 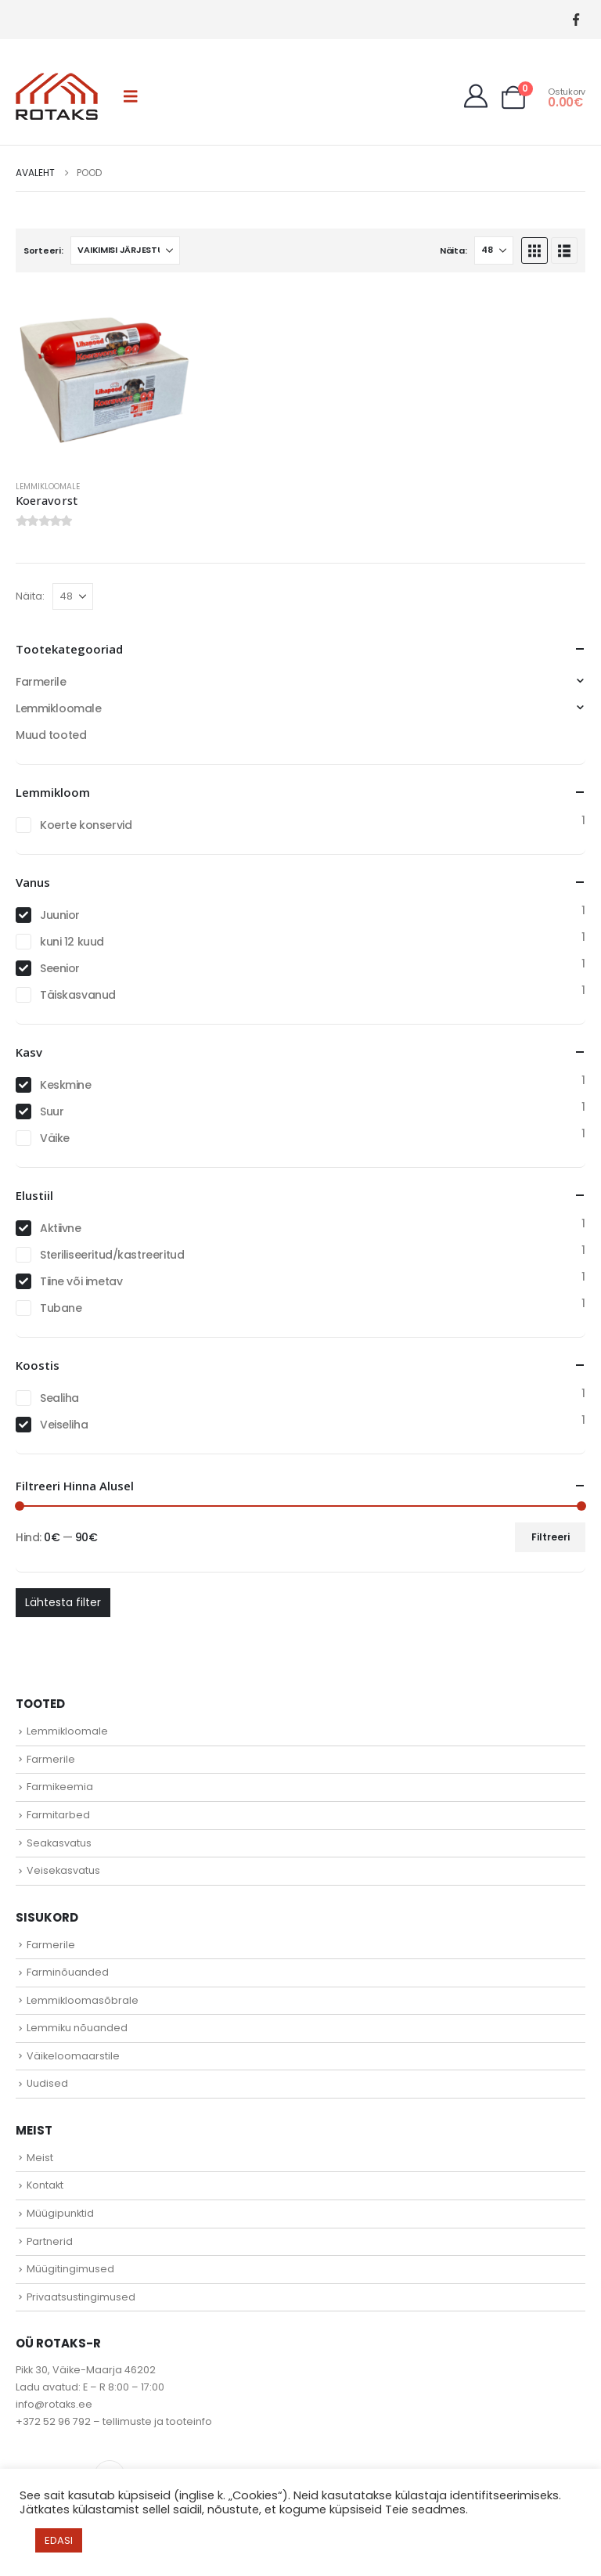 I want to click on kuni 12 kuud, so click(x=72, y=941).